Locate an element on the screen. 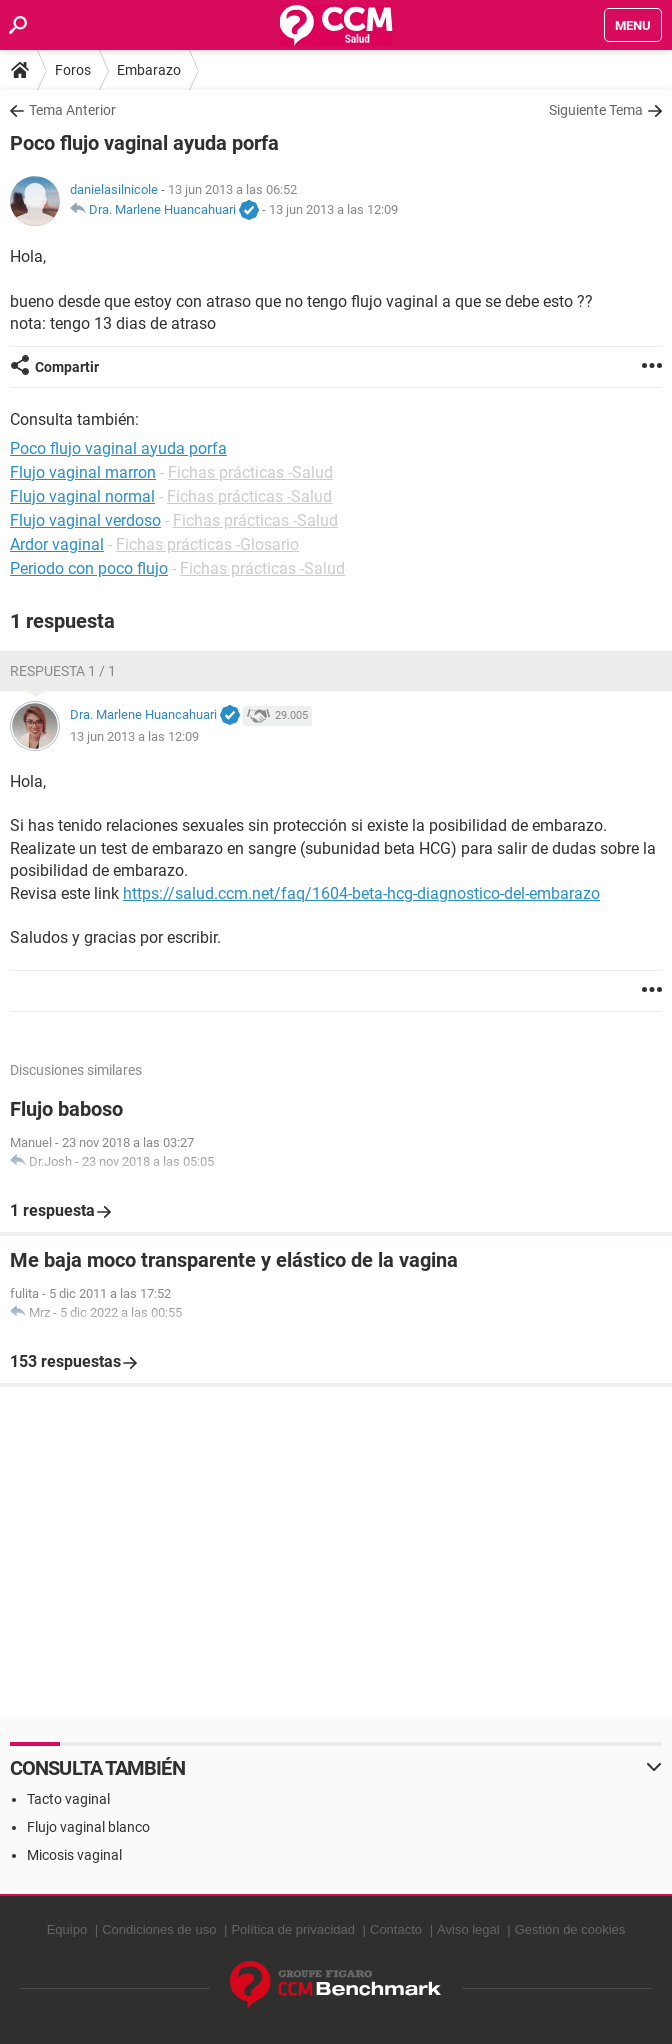 This screenshot has width=672, height=2044. Equipo is located at coordinates (67, 1929).